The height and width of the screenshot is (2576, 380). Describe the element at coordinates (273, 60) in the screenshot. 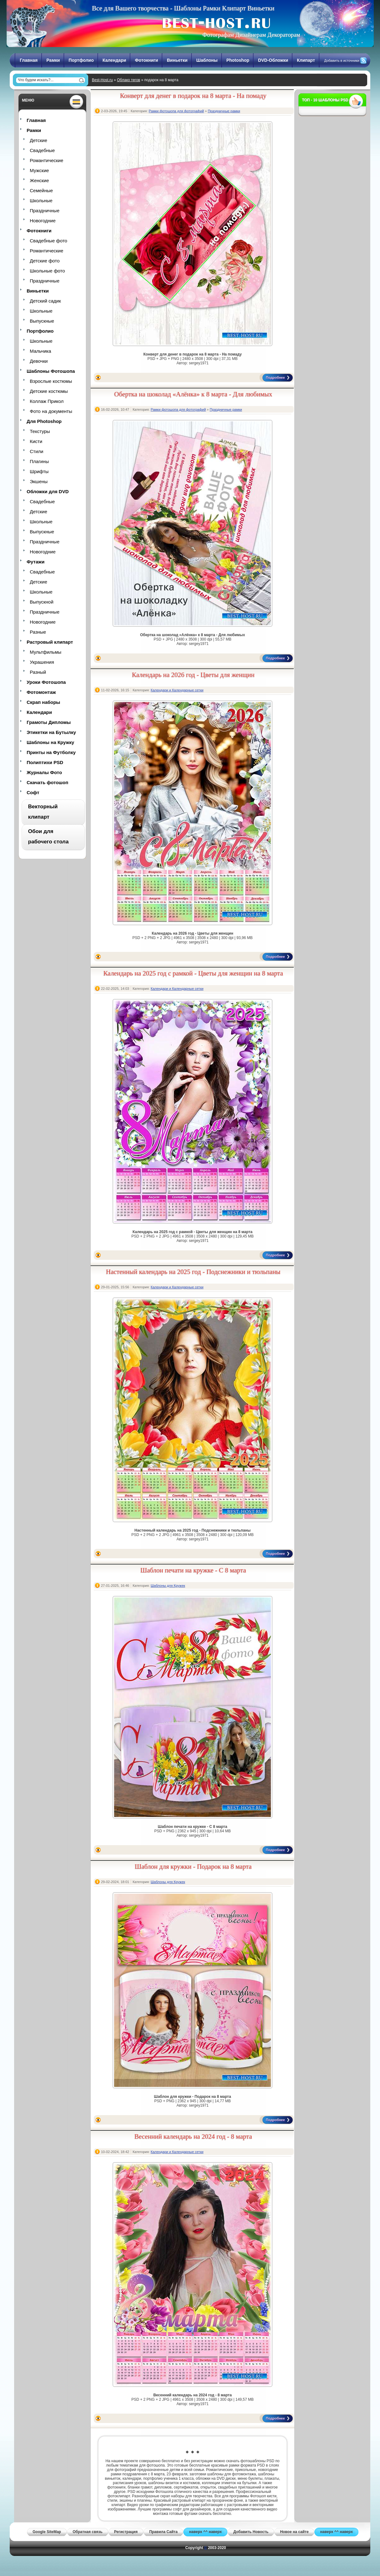

I see `DVD-Обложки` at that location.